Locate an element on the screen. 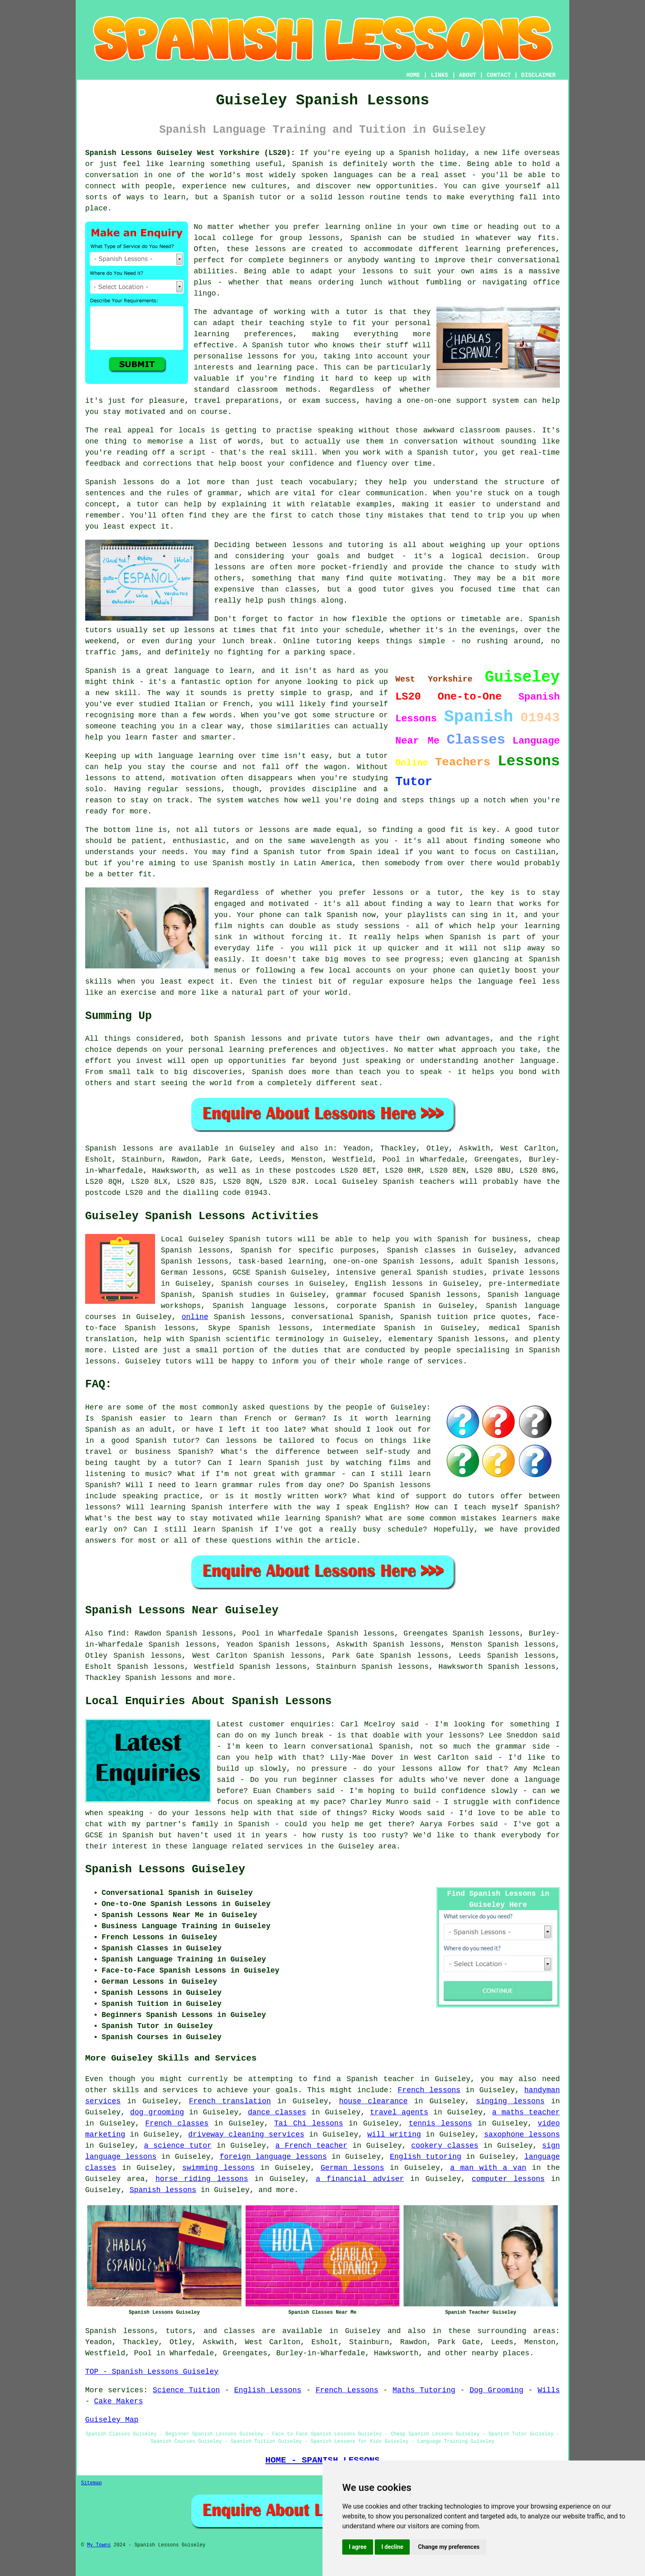  swimming lessons is located at coordinates (218, 2168).